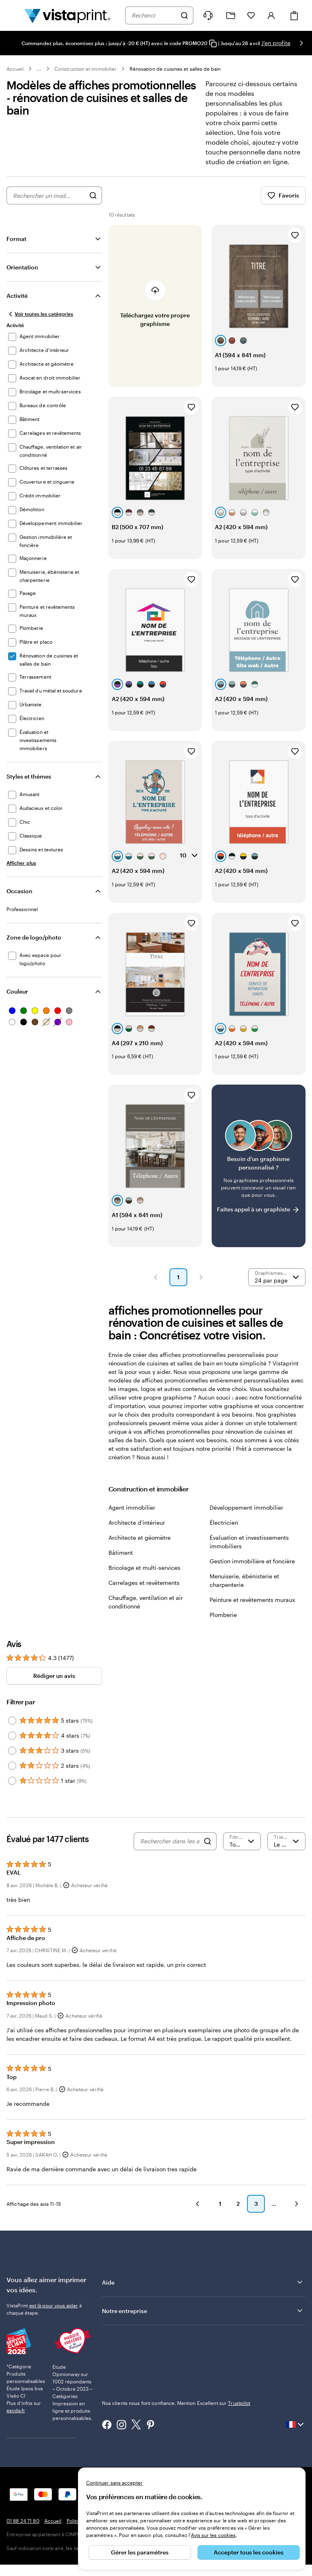  Describe the element at coordinates (283, 195) in the screenshot. I see `Favoris [Afficher les favoris]` at that location.